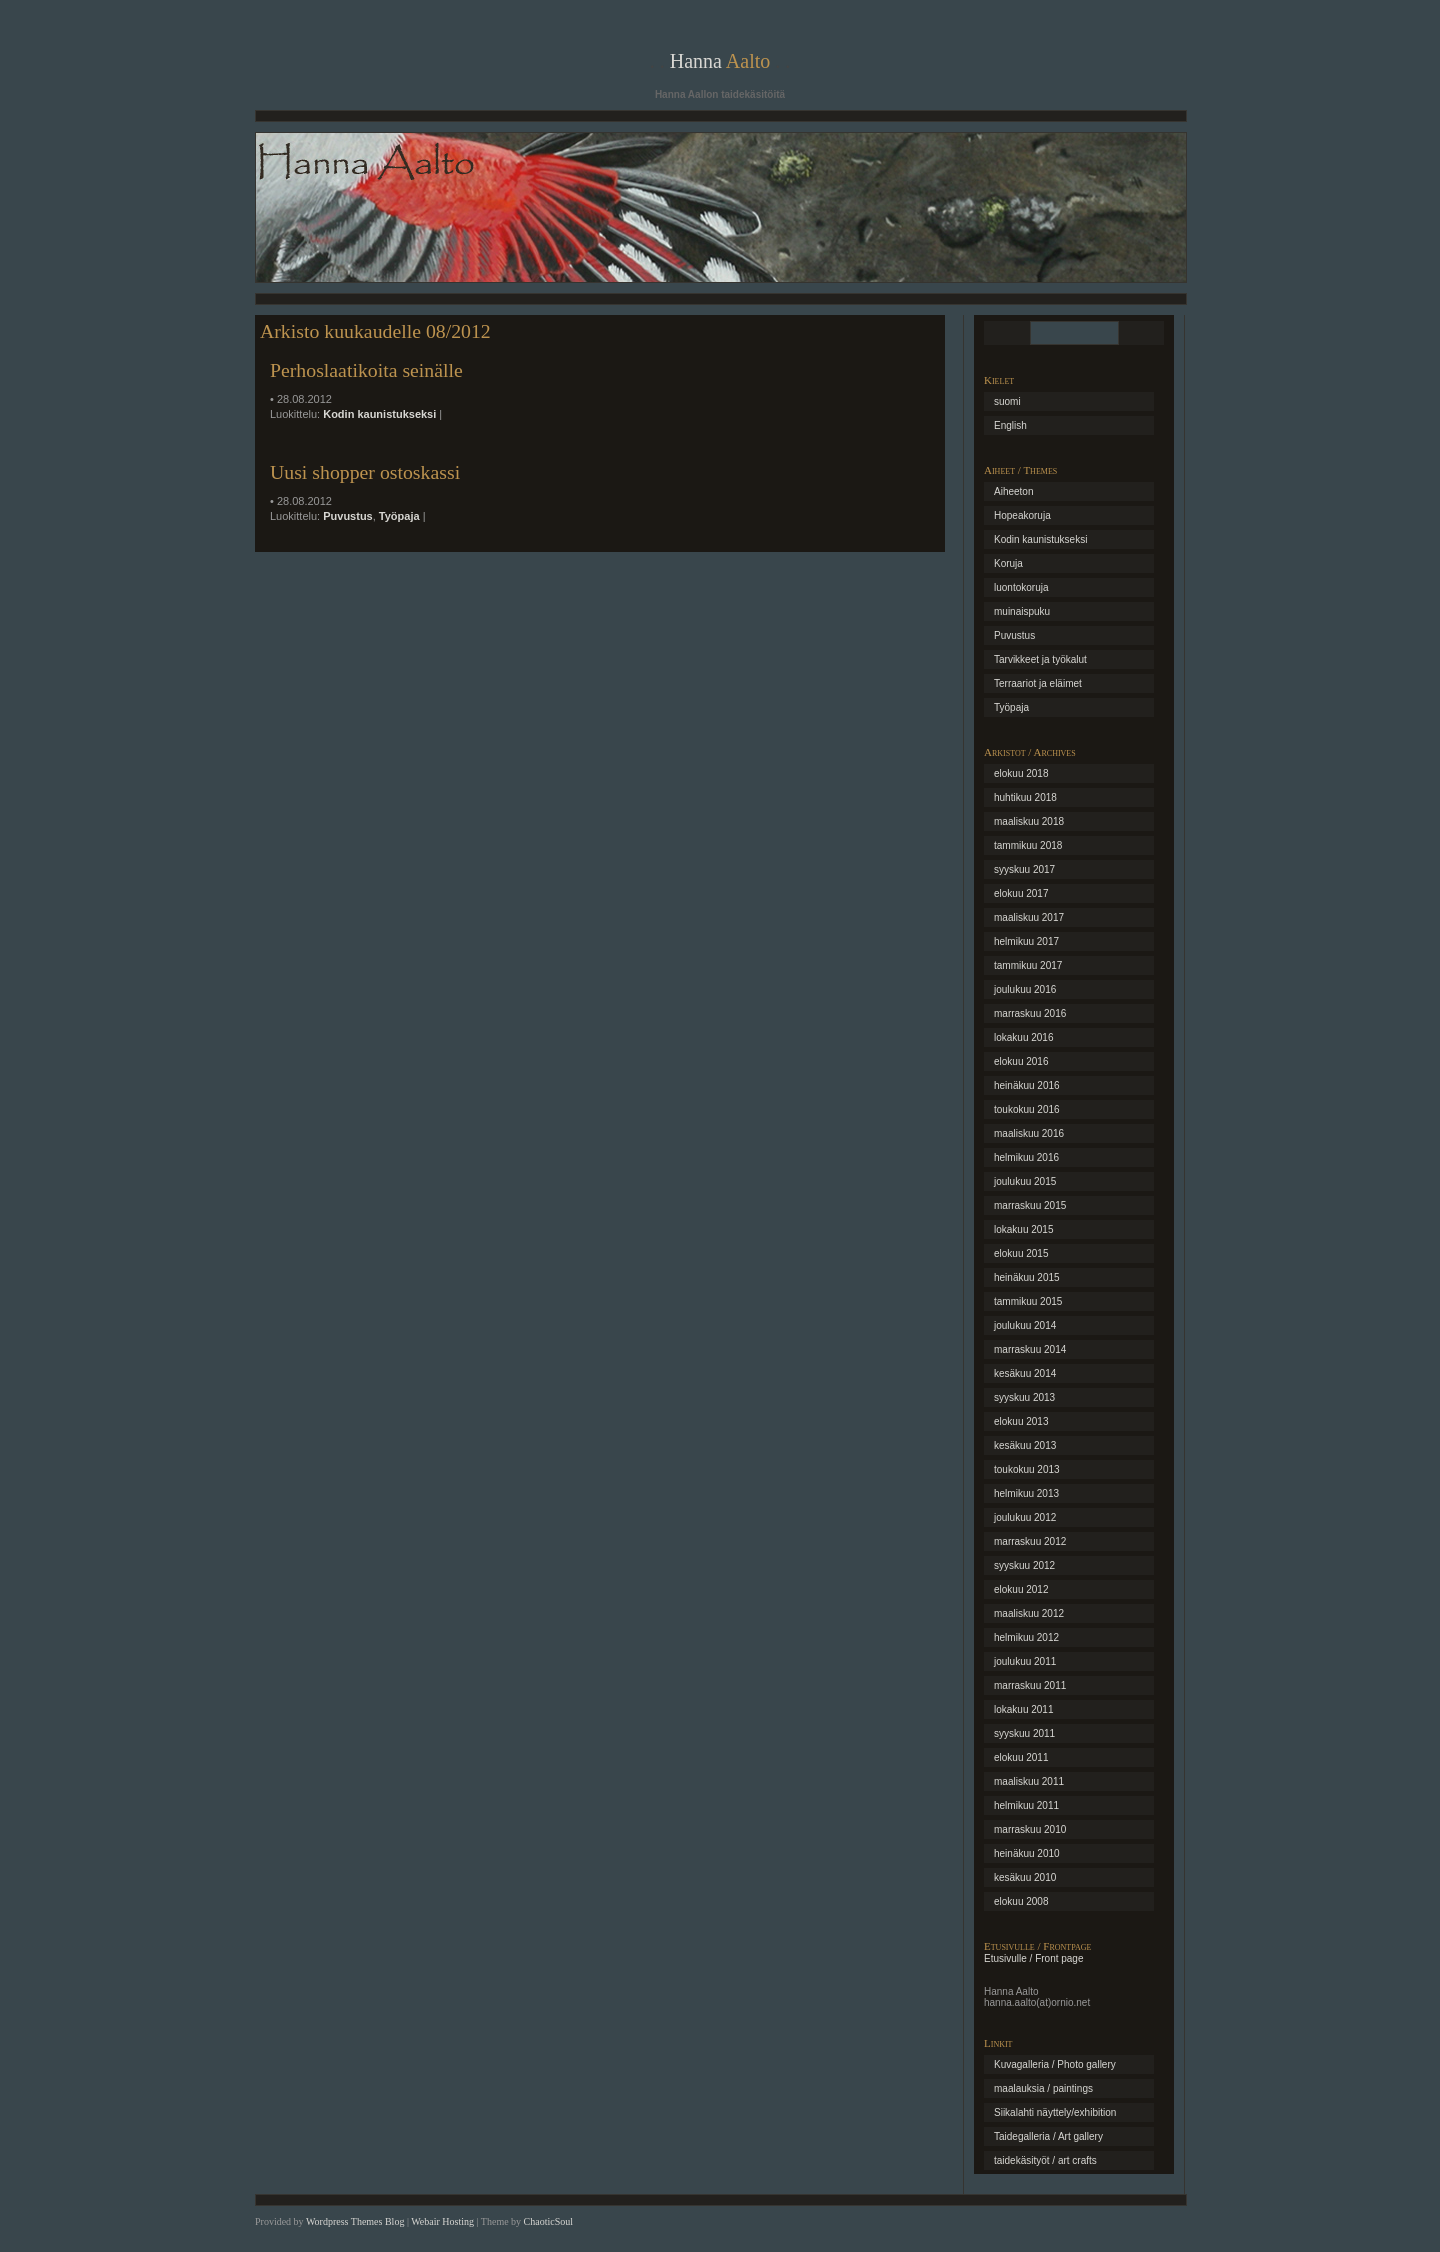 This screenshot has height=2252, width=1440. I want to click on joulukuu 2014, so click(1025, 1325).